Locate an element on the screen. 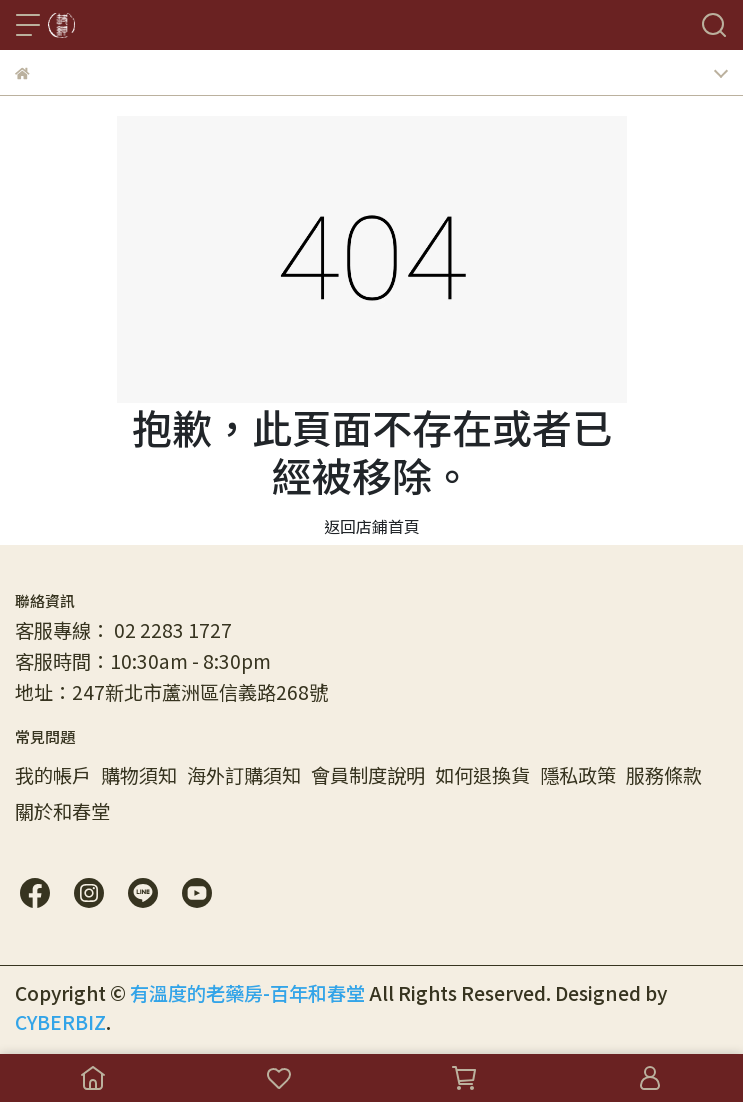  服務條款 is located at coordinates (664, 775).